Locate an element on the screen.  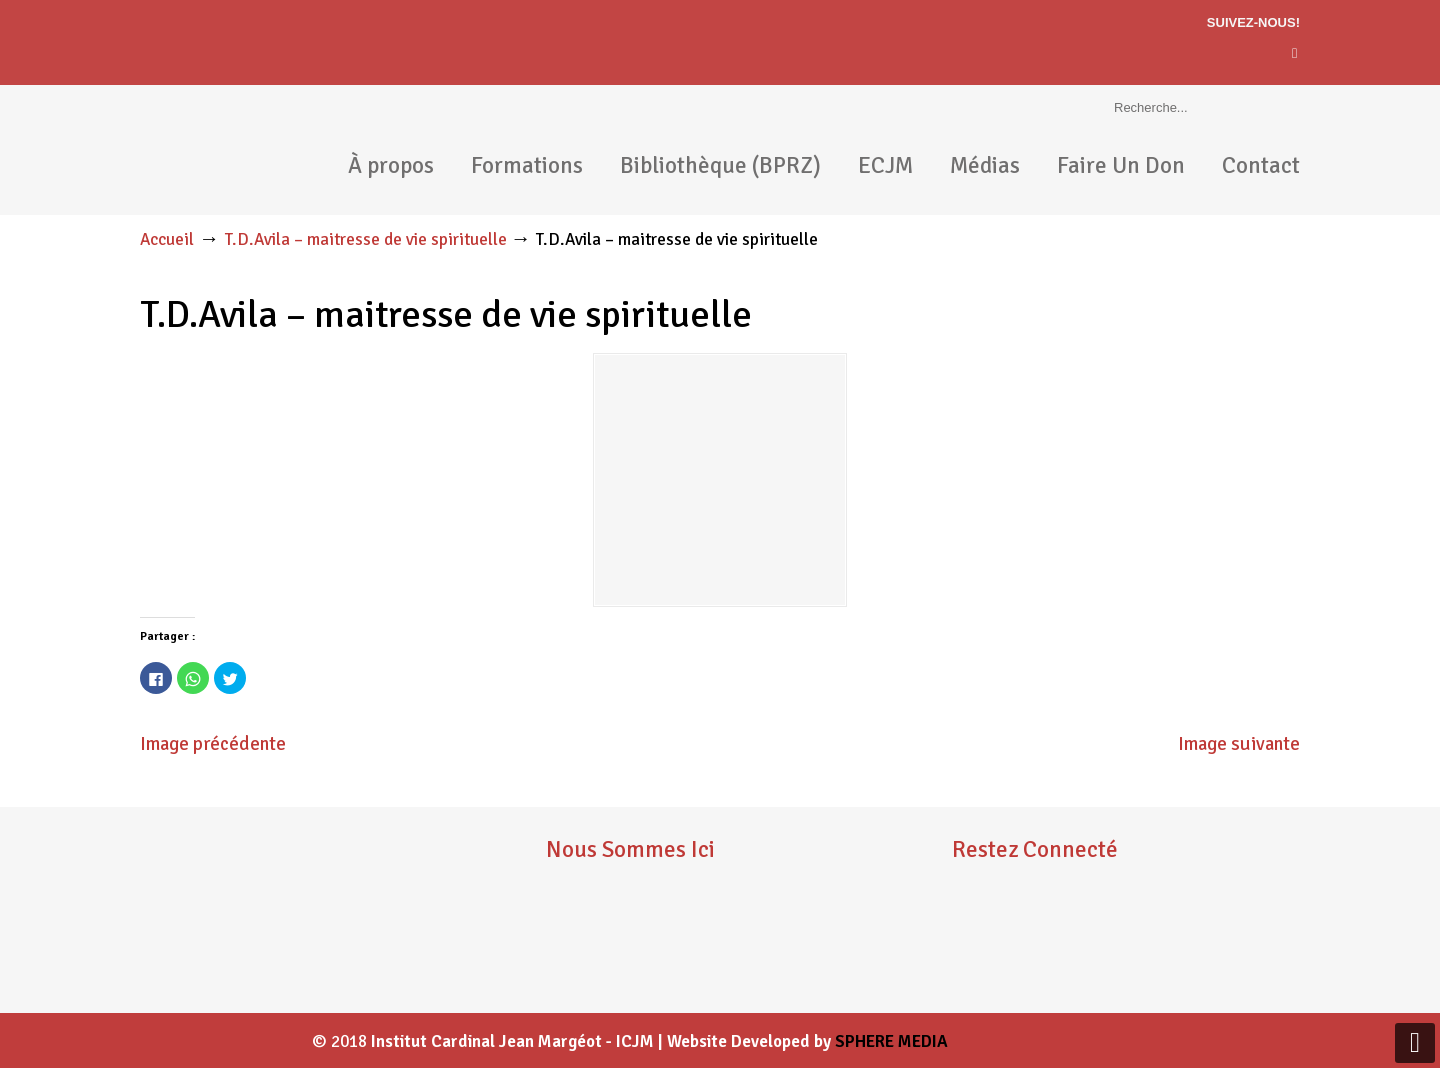
Image précédente is located at coordinates (213, 744).